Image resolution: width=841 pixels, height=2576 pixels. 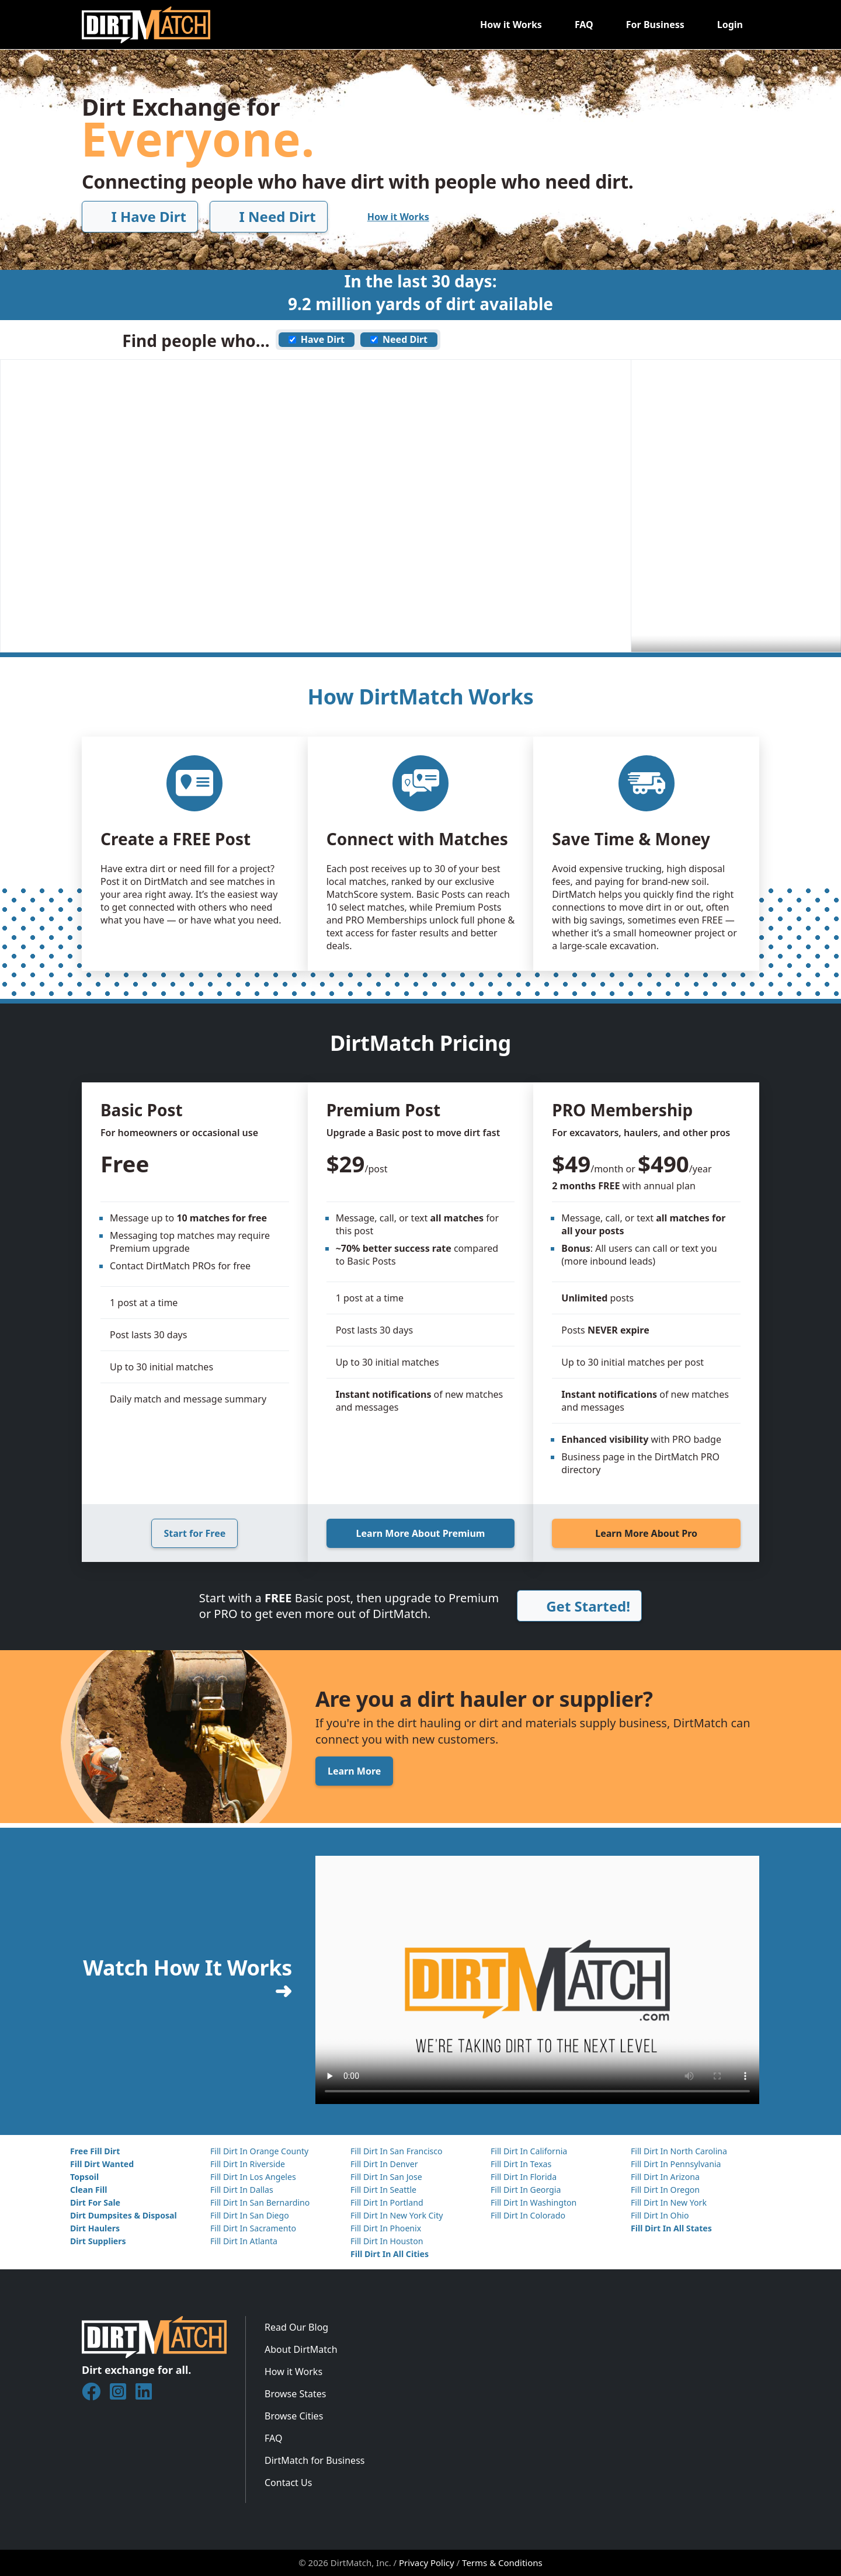 I want to click on Fill Dirt In Portland, so click(x=386, y=2202).